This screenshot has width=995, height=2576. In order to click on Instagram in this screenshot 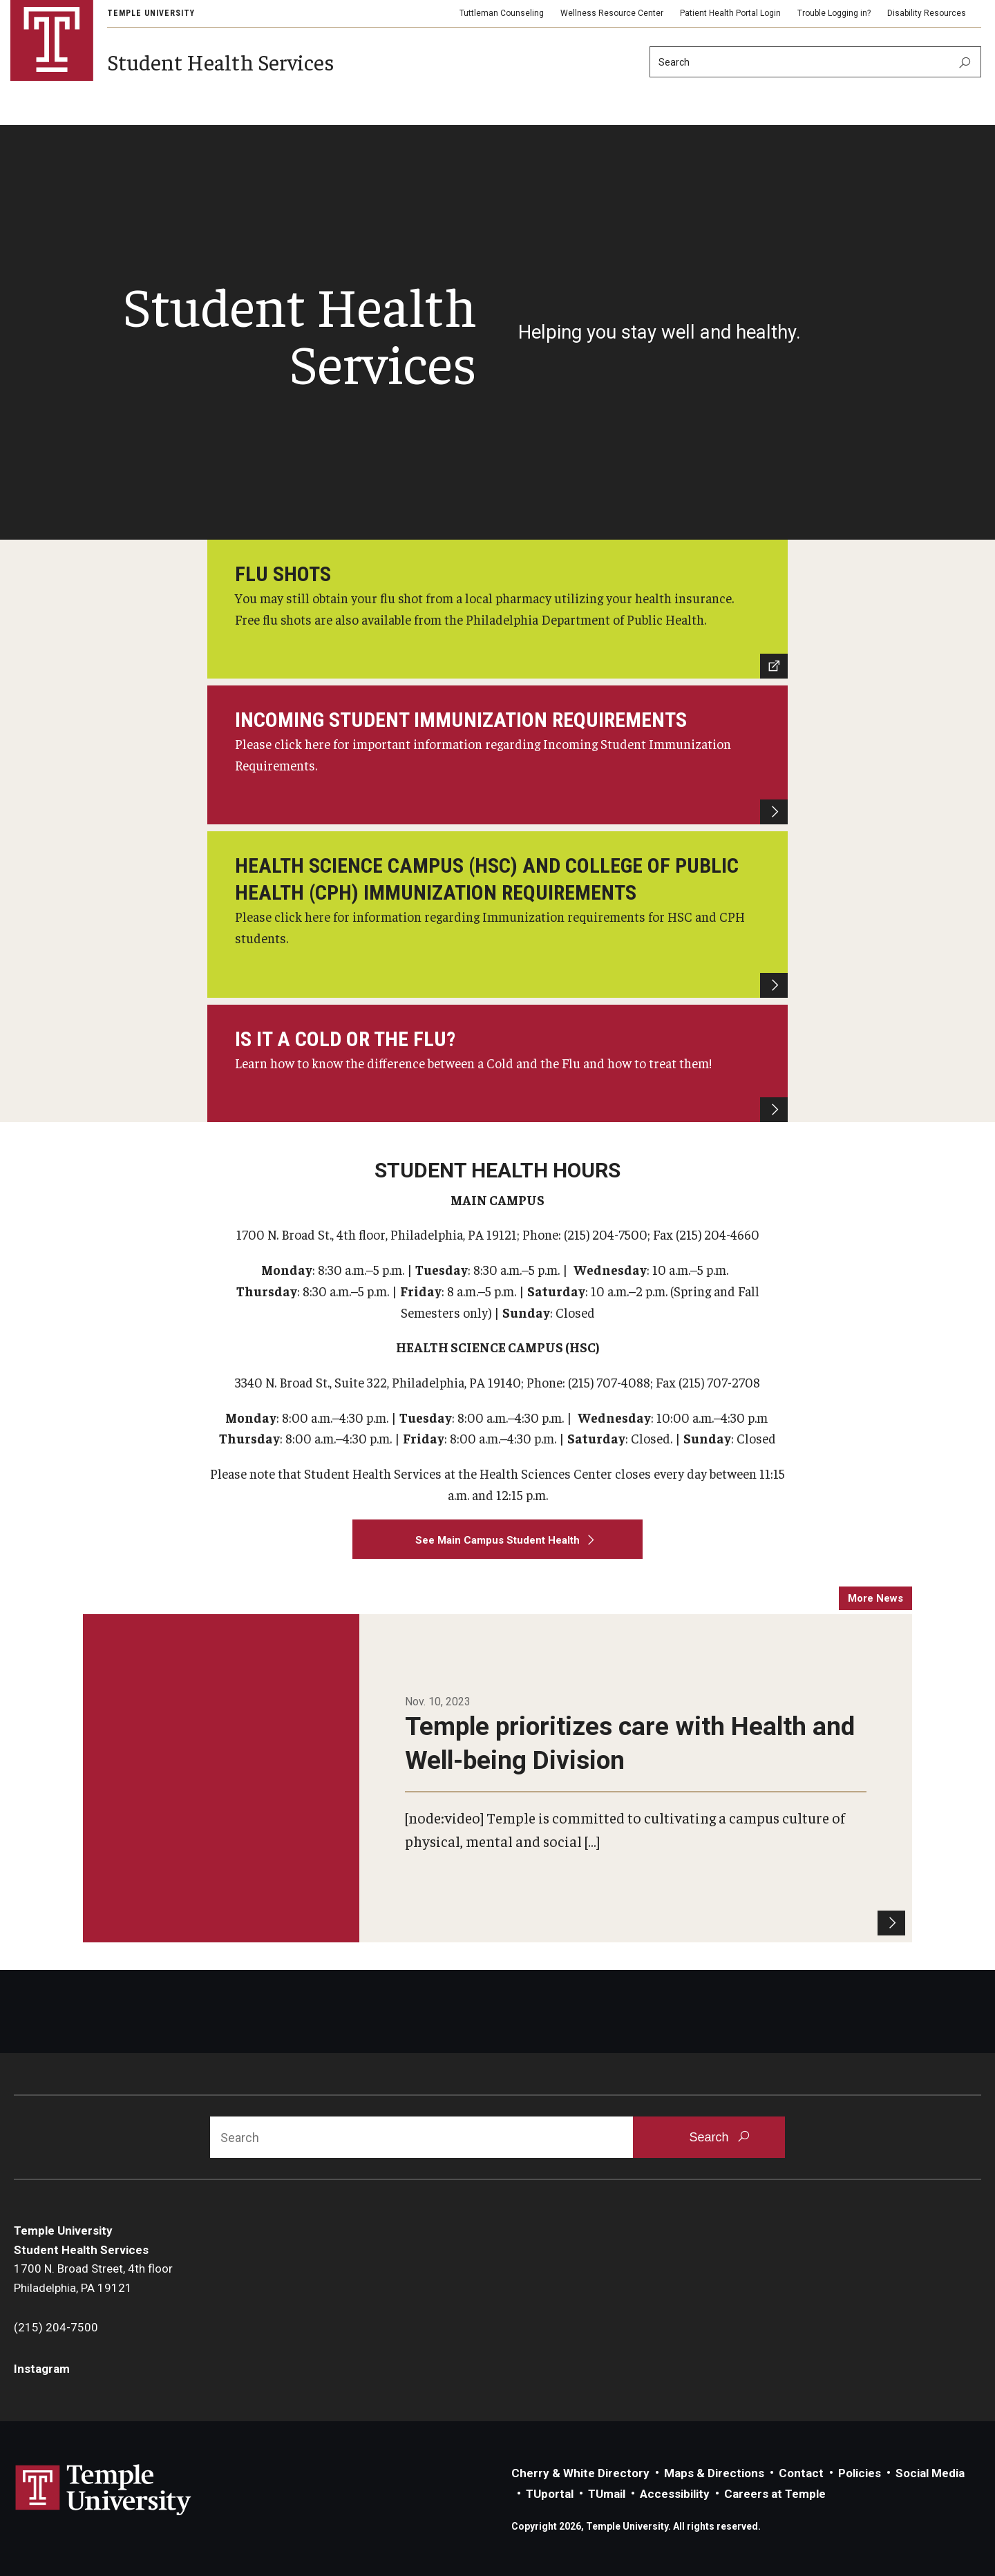, I will do `click(42, 2369)`.